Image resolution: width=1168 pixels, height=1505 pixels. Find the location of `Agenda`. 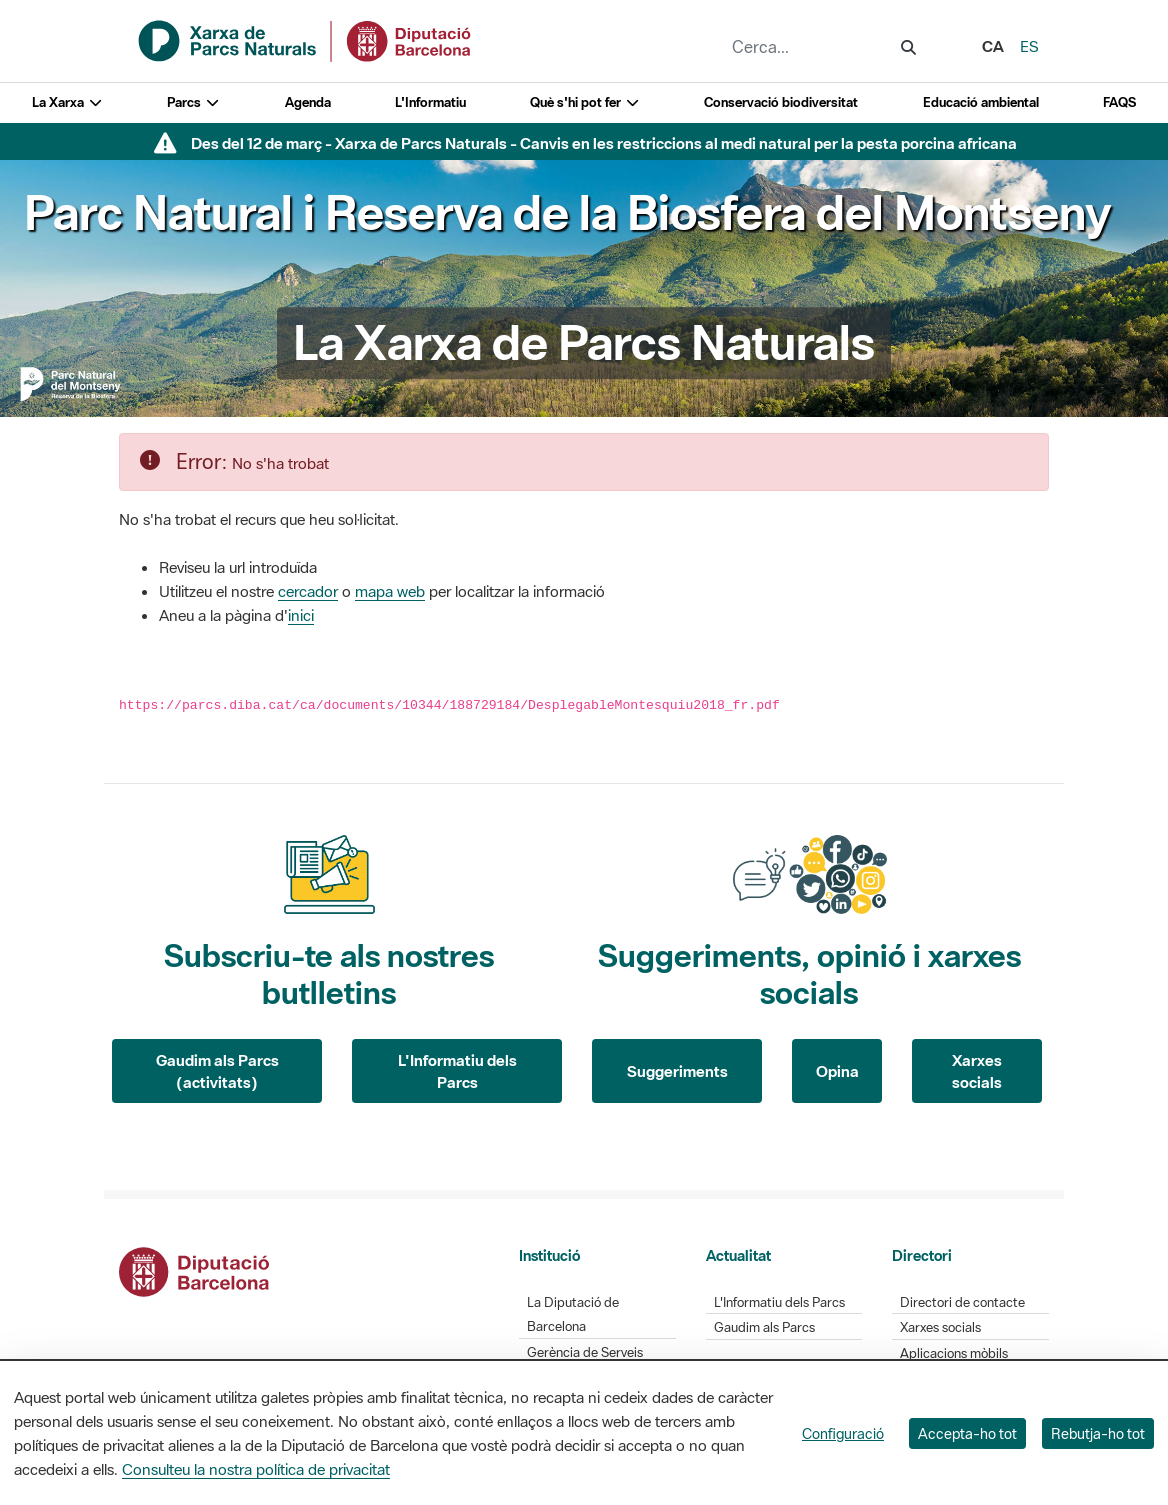

Agenda is located at coordinates (308, 102).